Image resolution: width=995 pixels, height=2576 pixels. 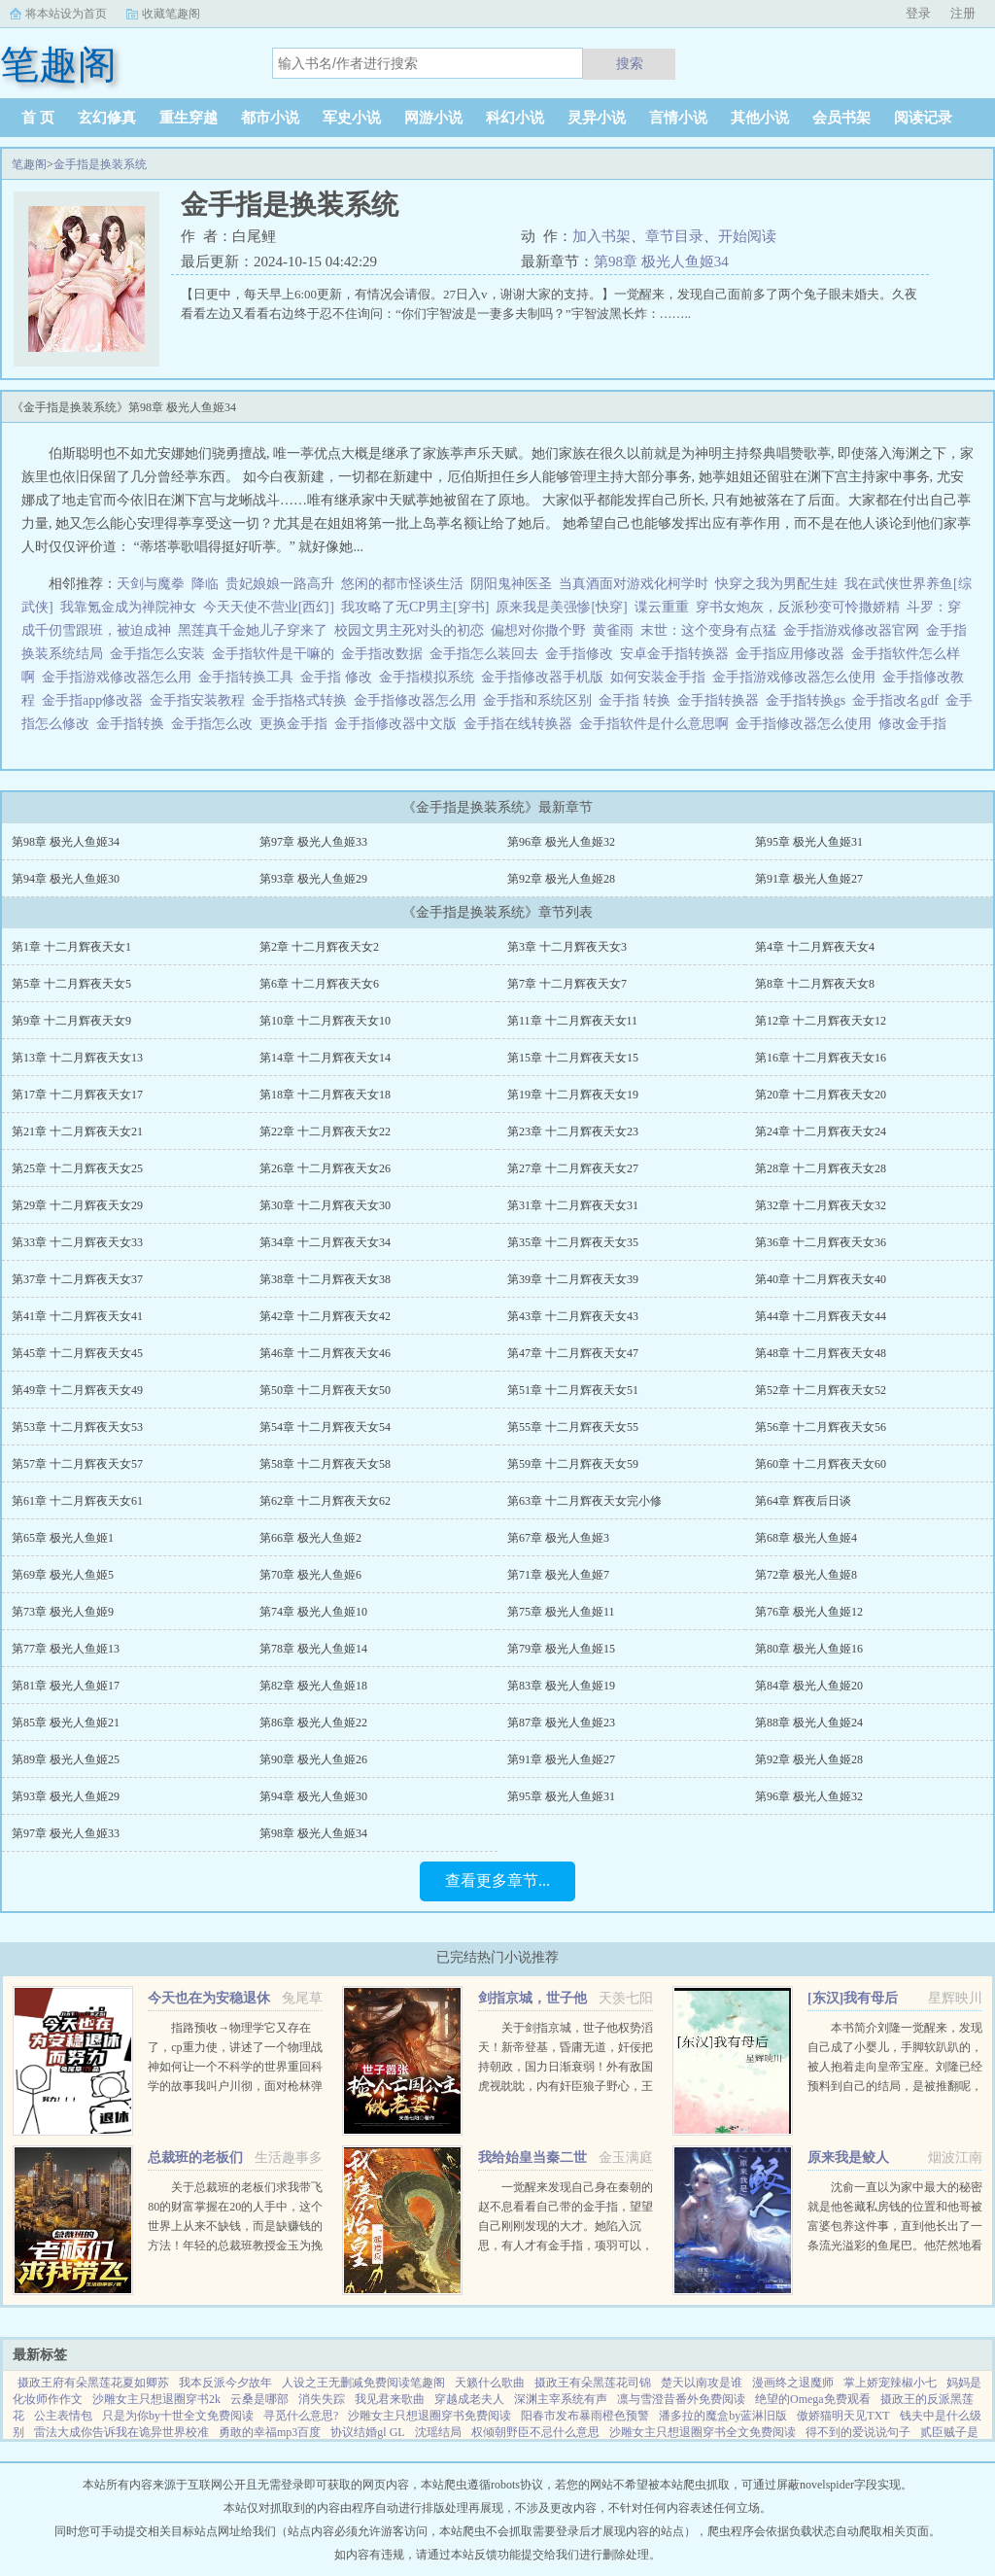 What do you see at coordinates (678, 653) in the screenshot?
I see `安卓金手指转换器` at bounding box center [678, 653].